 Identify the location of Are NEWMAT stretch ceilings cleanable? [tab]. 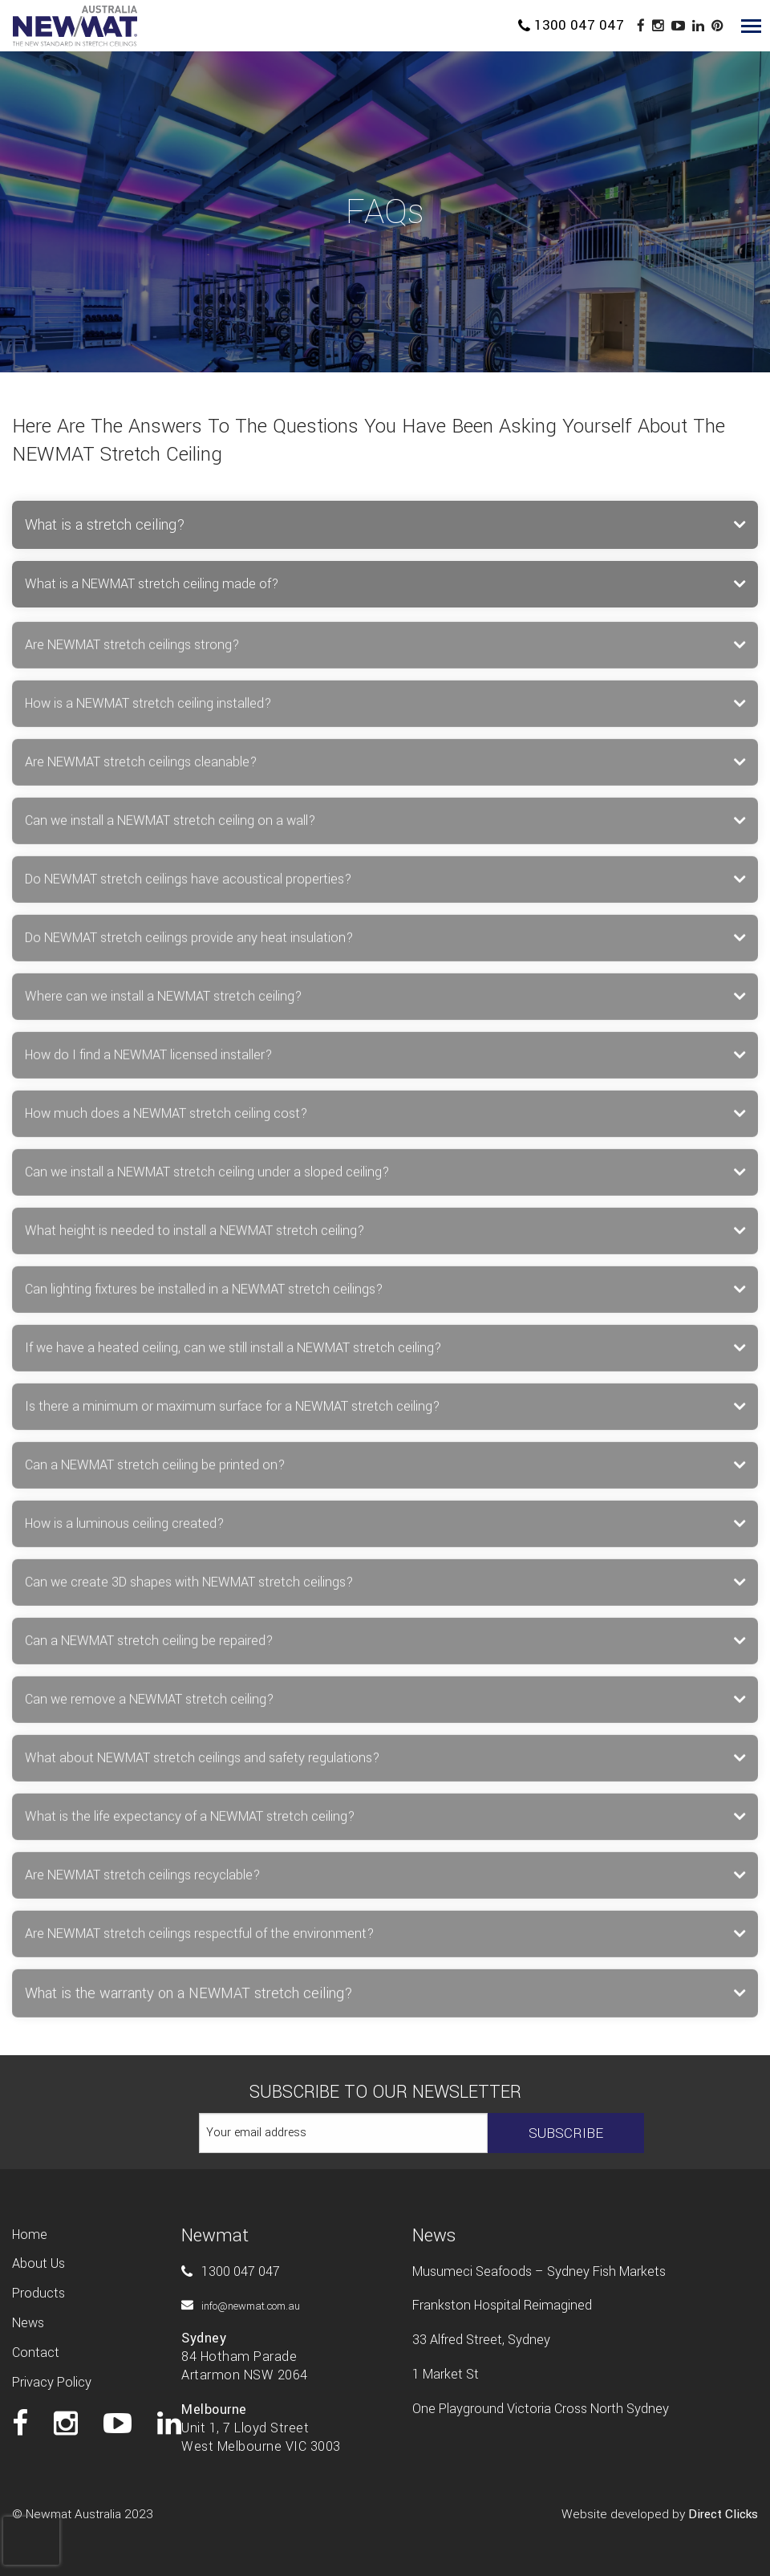
(141, 769).